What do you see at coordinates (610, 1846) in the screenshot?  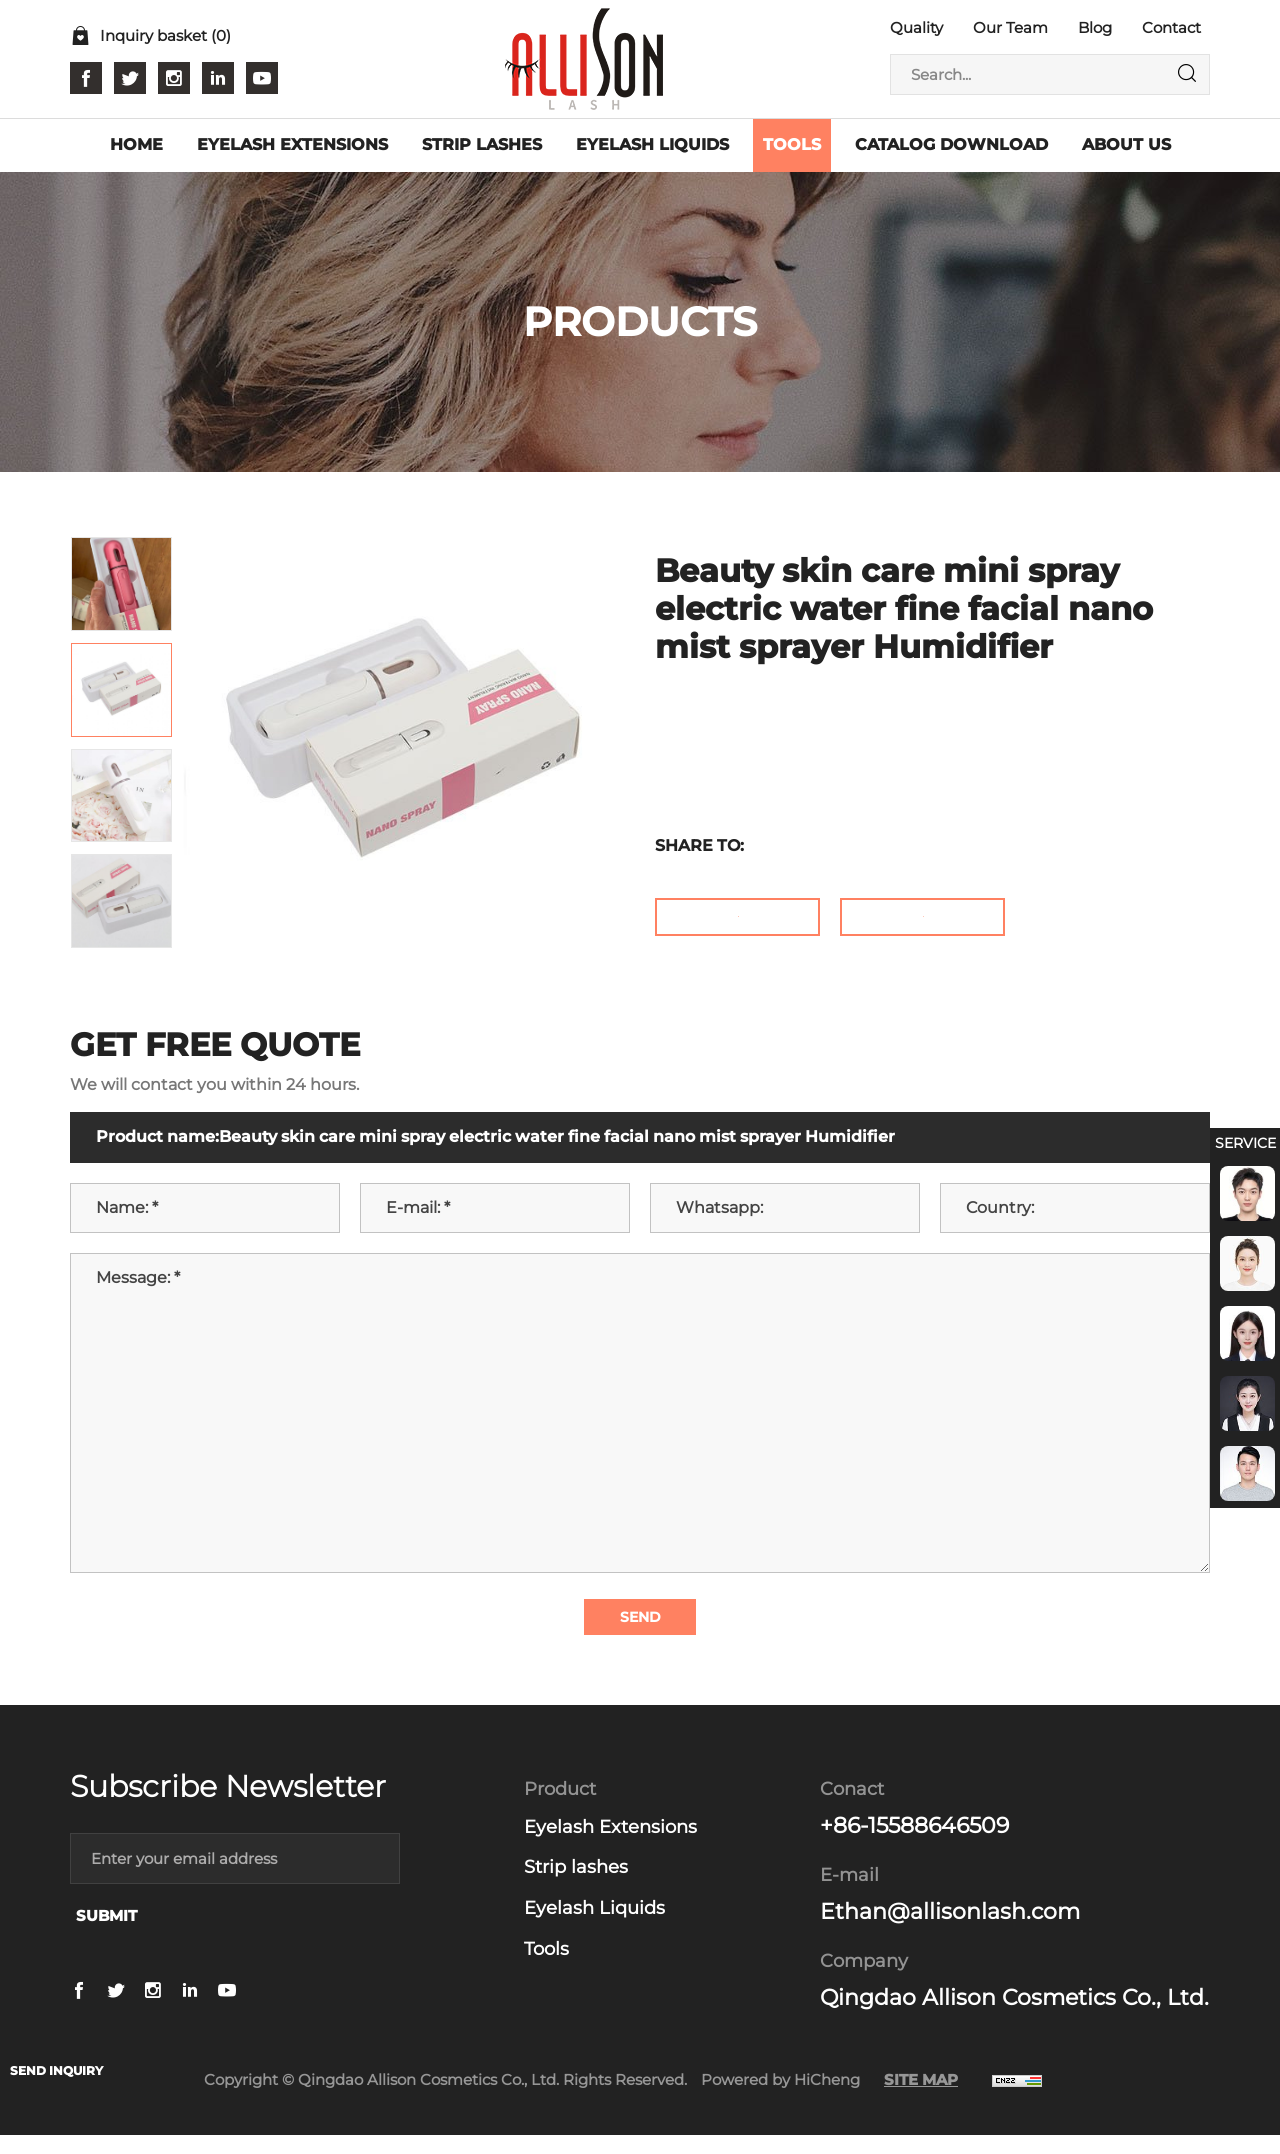 I see `Eyelash Extensions` at bounding box center [610, 1846].